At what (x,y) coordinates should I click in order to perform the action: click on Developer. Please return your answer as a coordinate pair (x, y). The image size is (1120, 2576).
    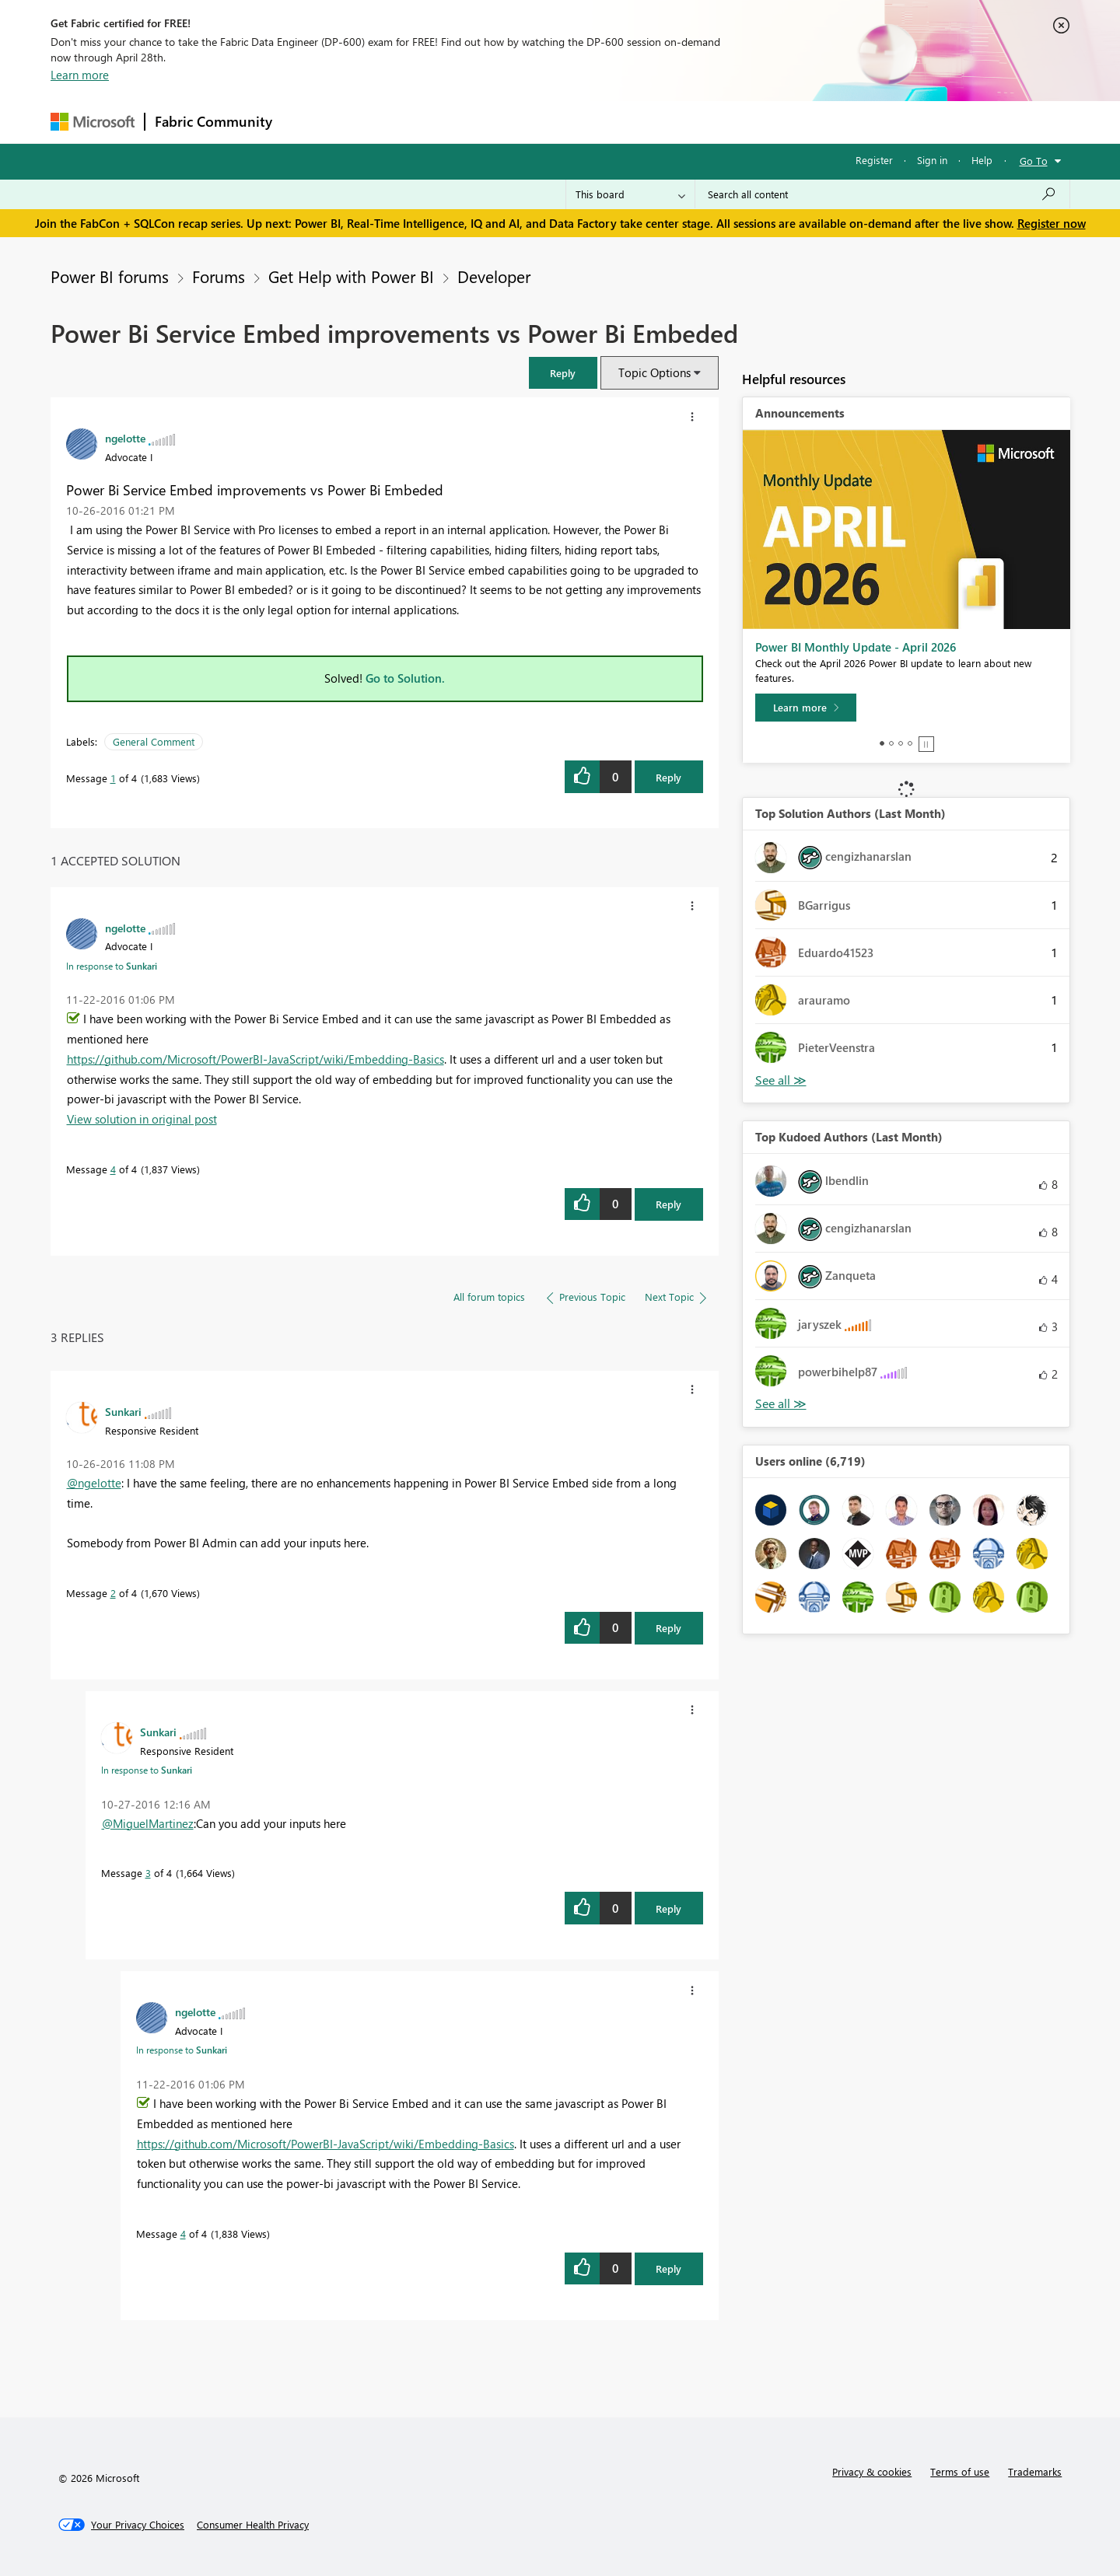
    Looking at the image, I should click on (493, 276).